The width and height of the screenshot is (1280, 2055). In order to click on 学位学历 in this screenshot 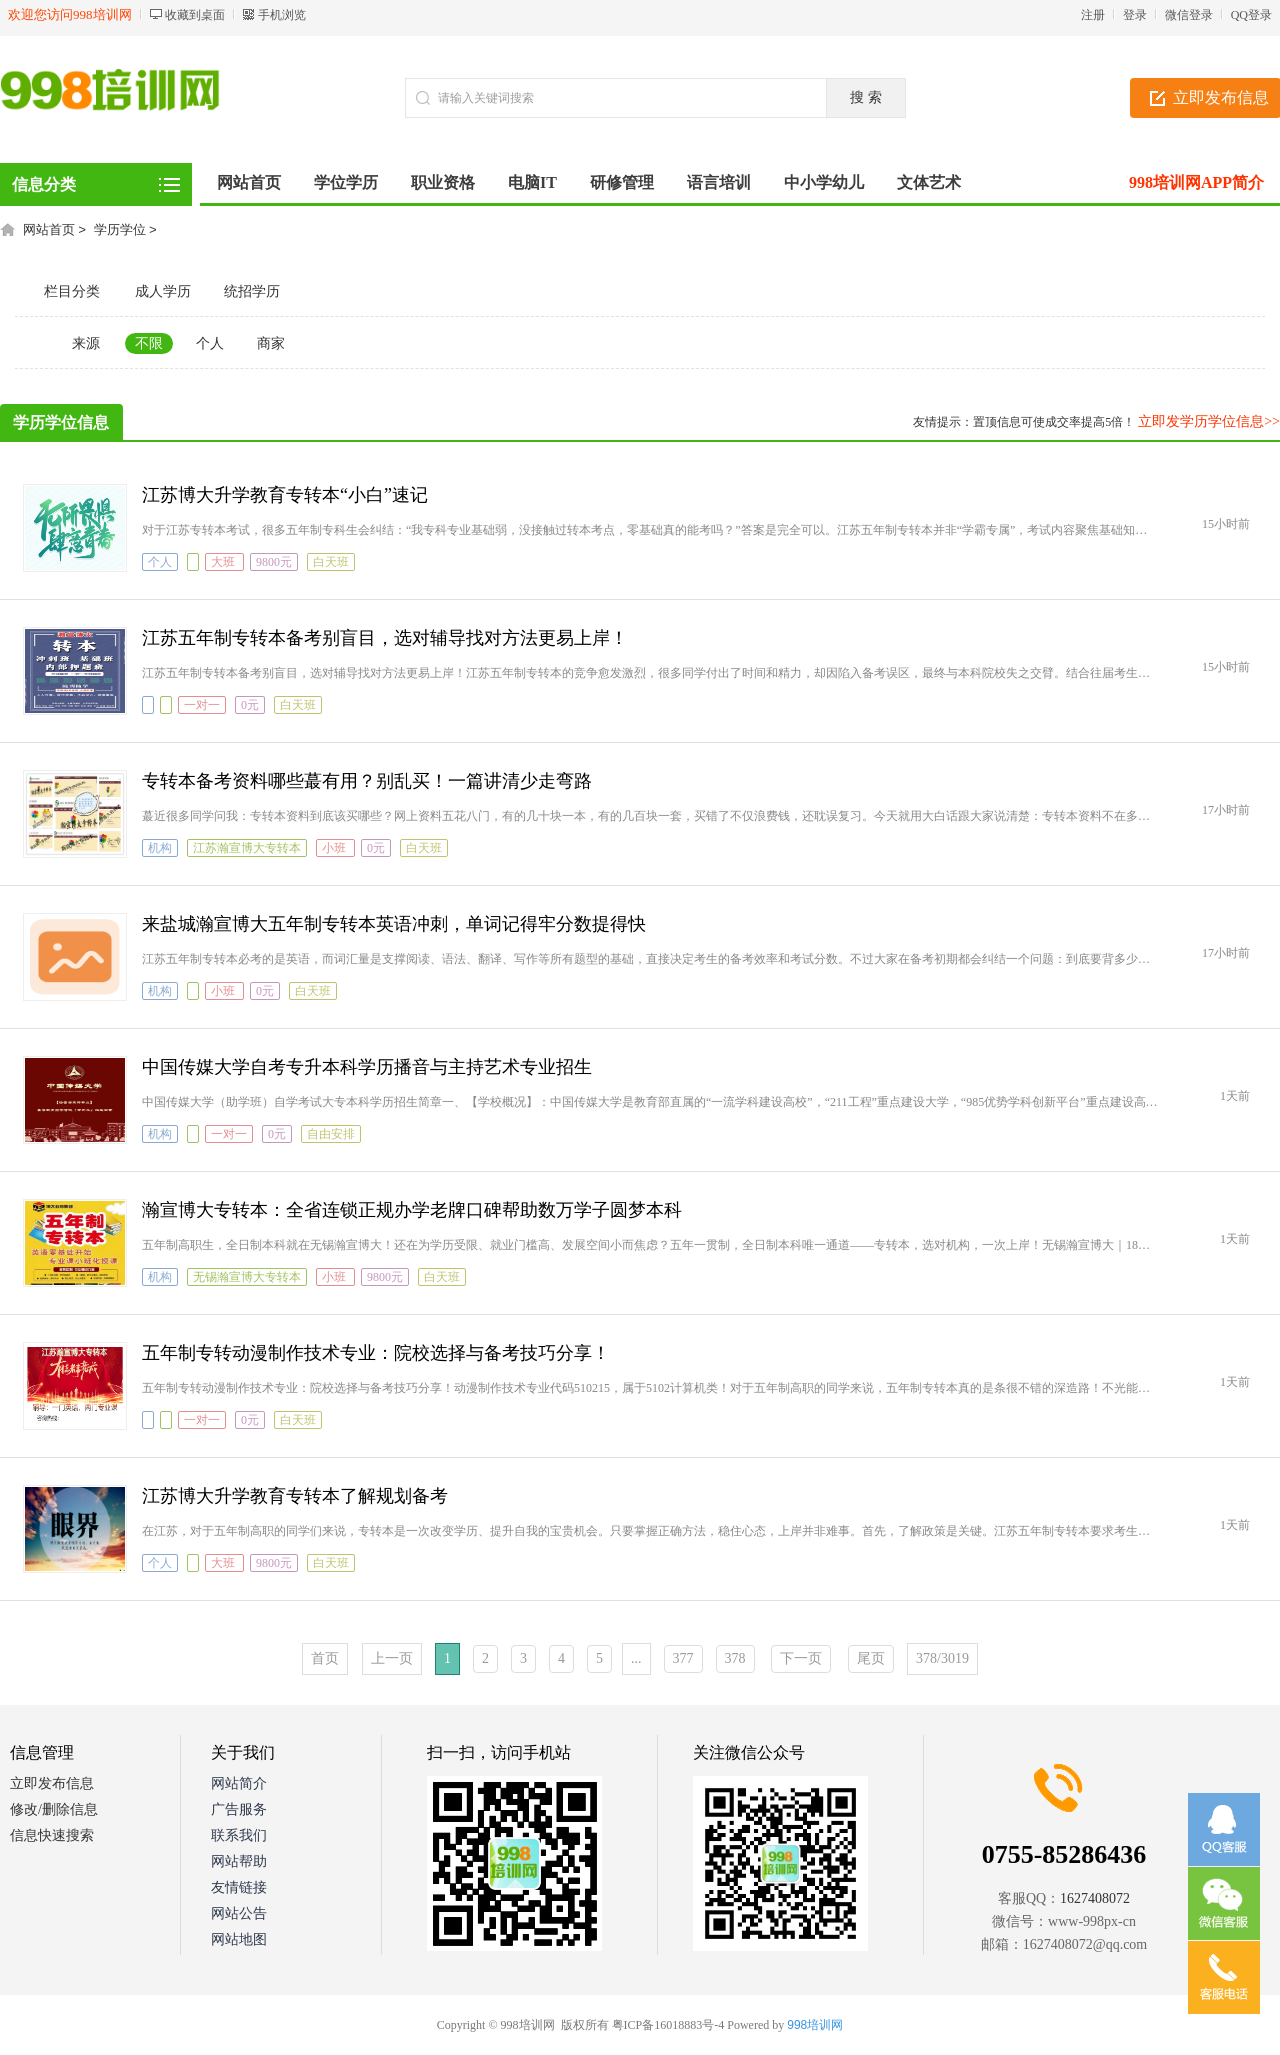, I will do `click(346, 182)`.